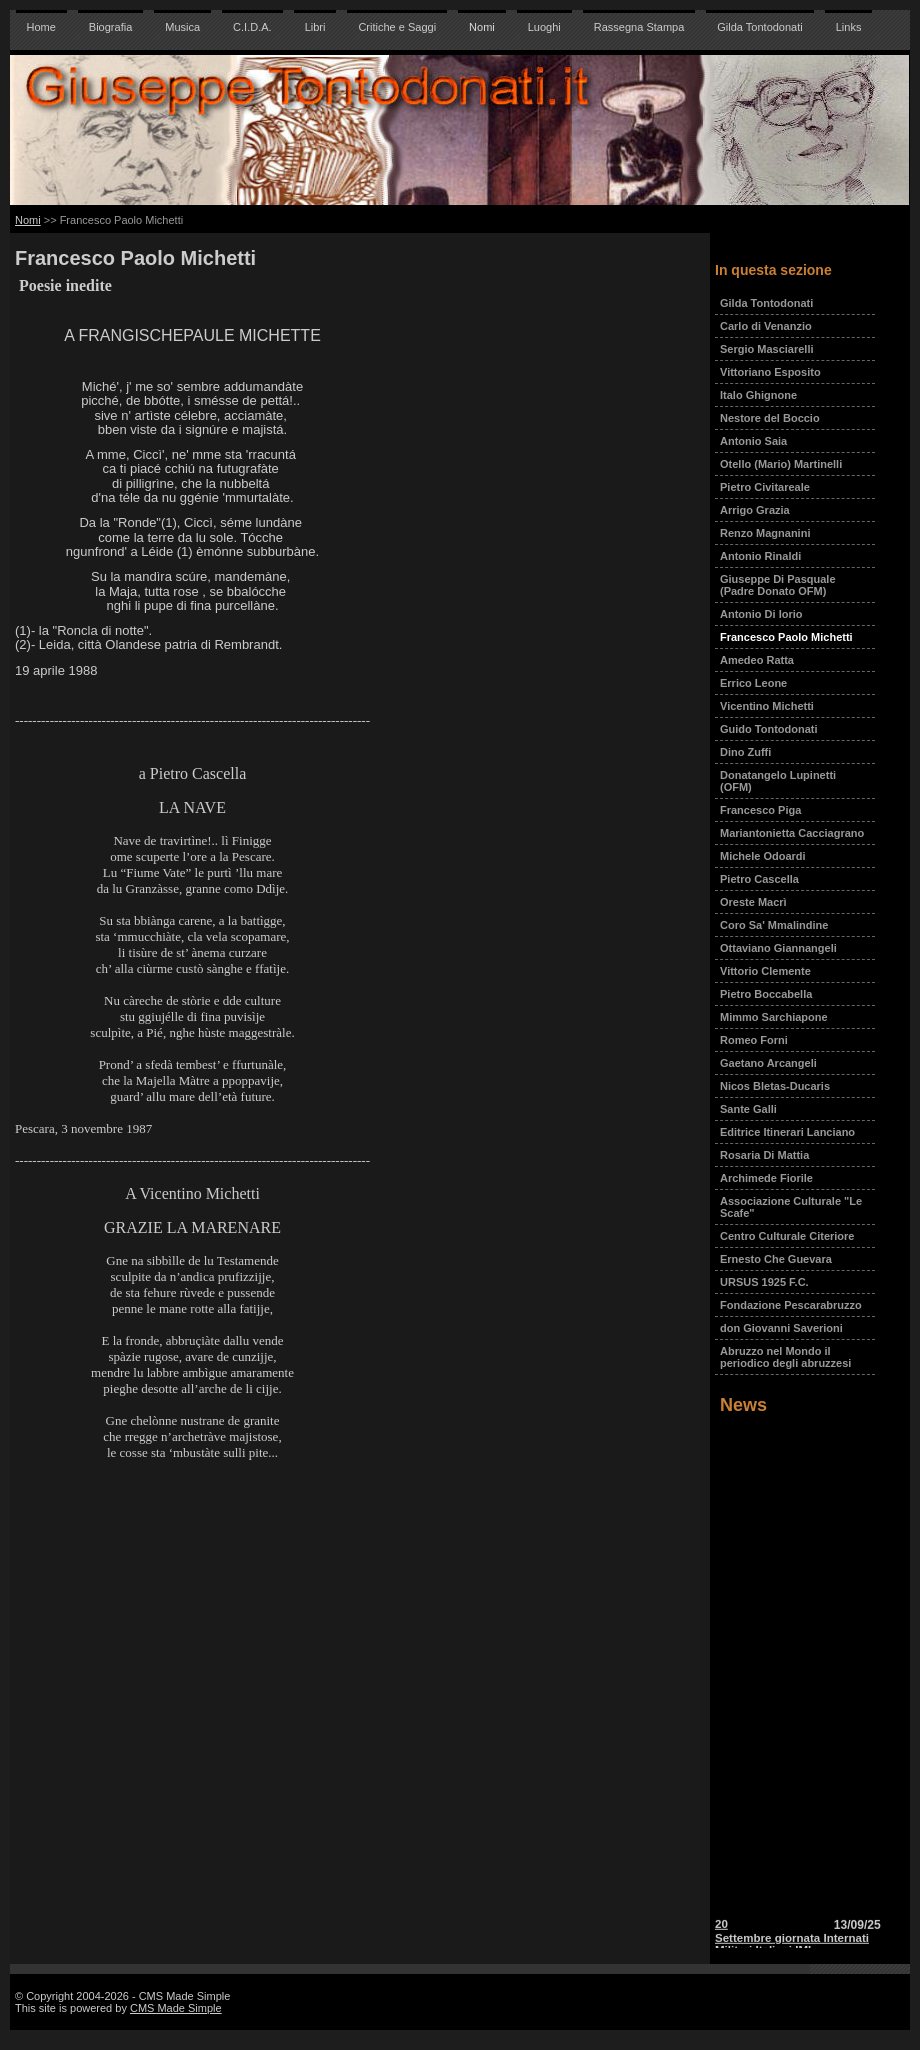 Image resolution: width=920 pixels, height=2050 pixels. Describe the element at coordinates (764, 1155) in the screenshot. I see `Rosaria Di Mattia` at that location.